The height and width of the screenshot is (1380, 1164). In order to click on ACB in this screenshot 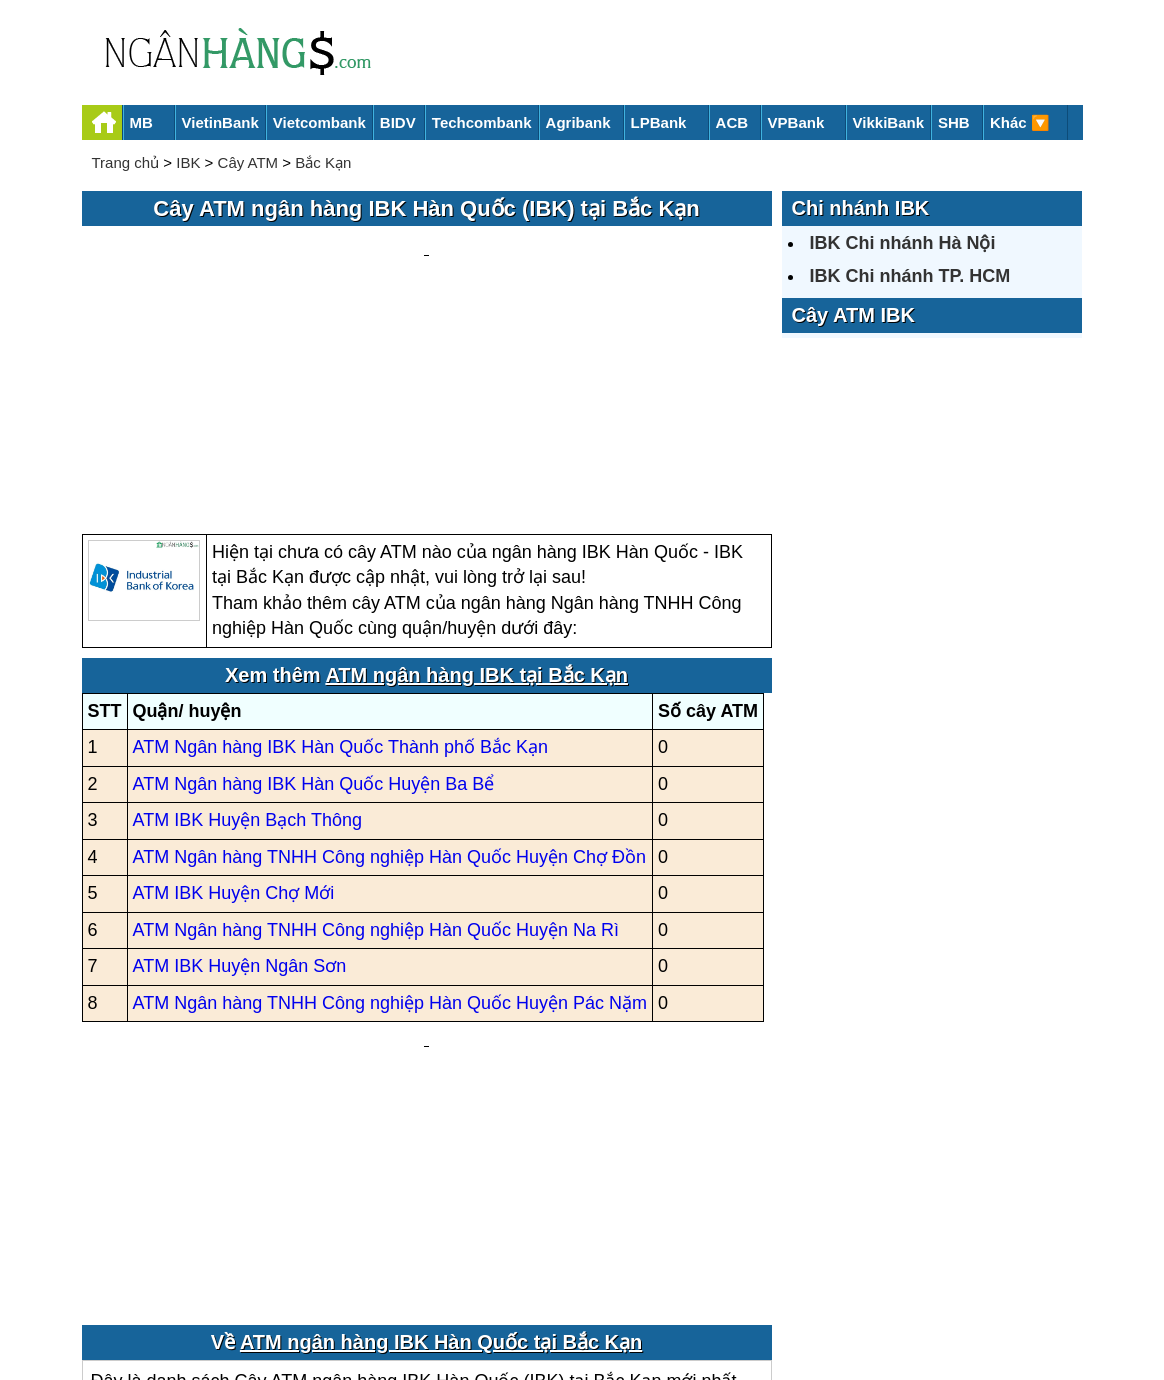, I will do `click(732, 122)`.